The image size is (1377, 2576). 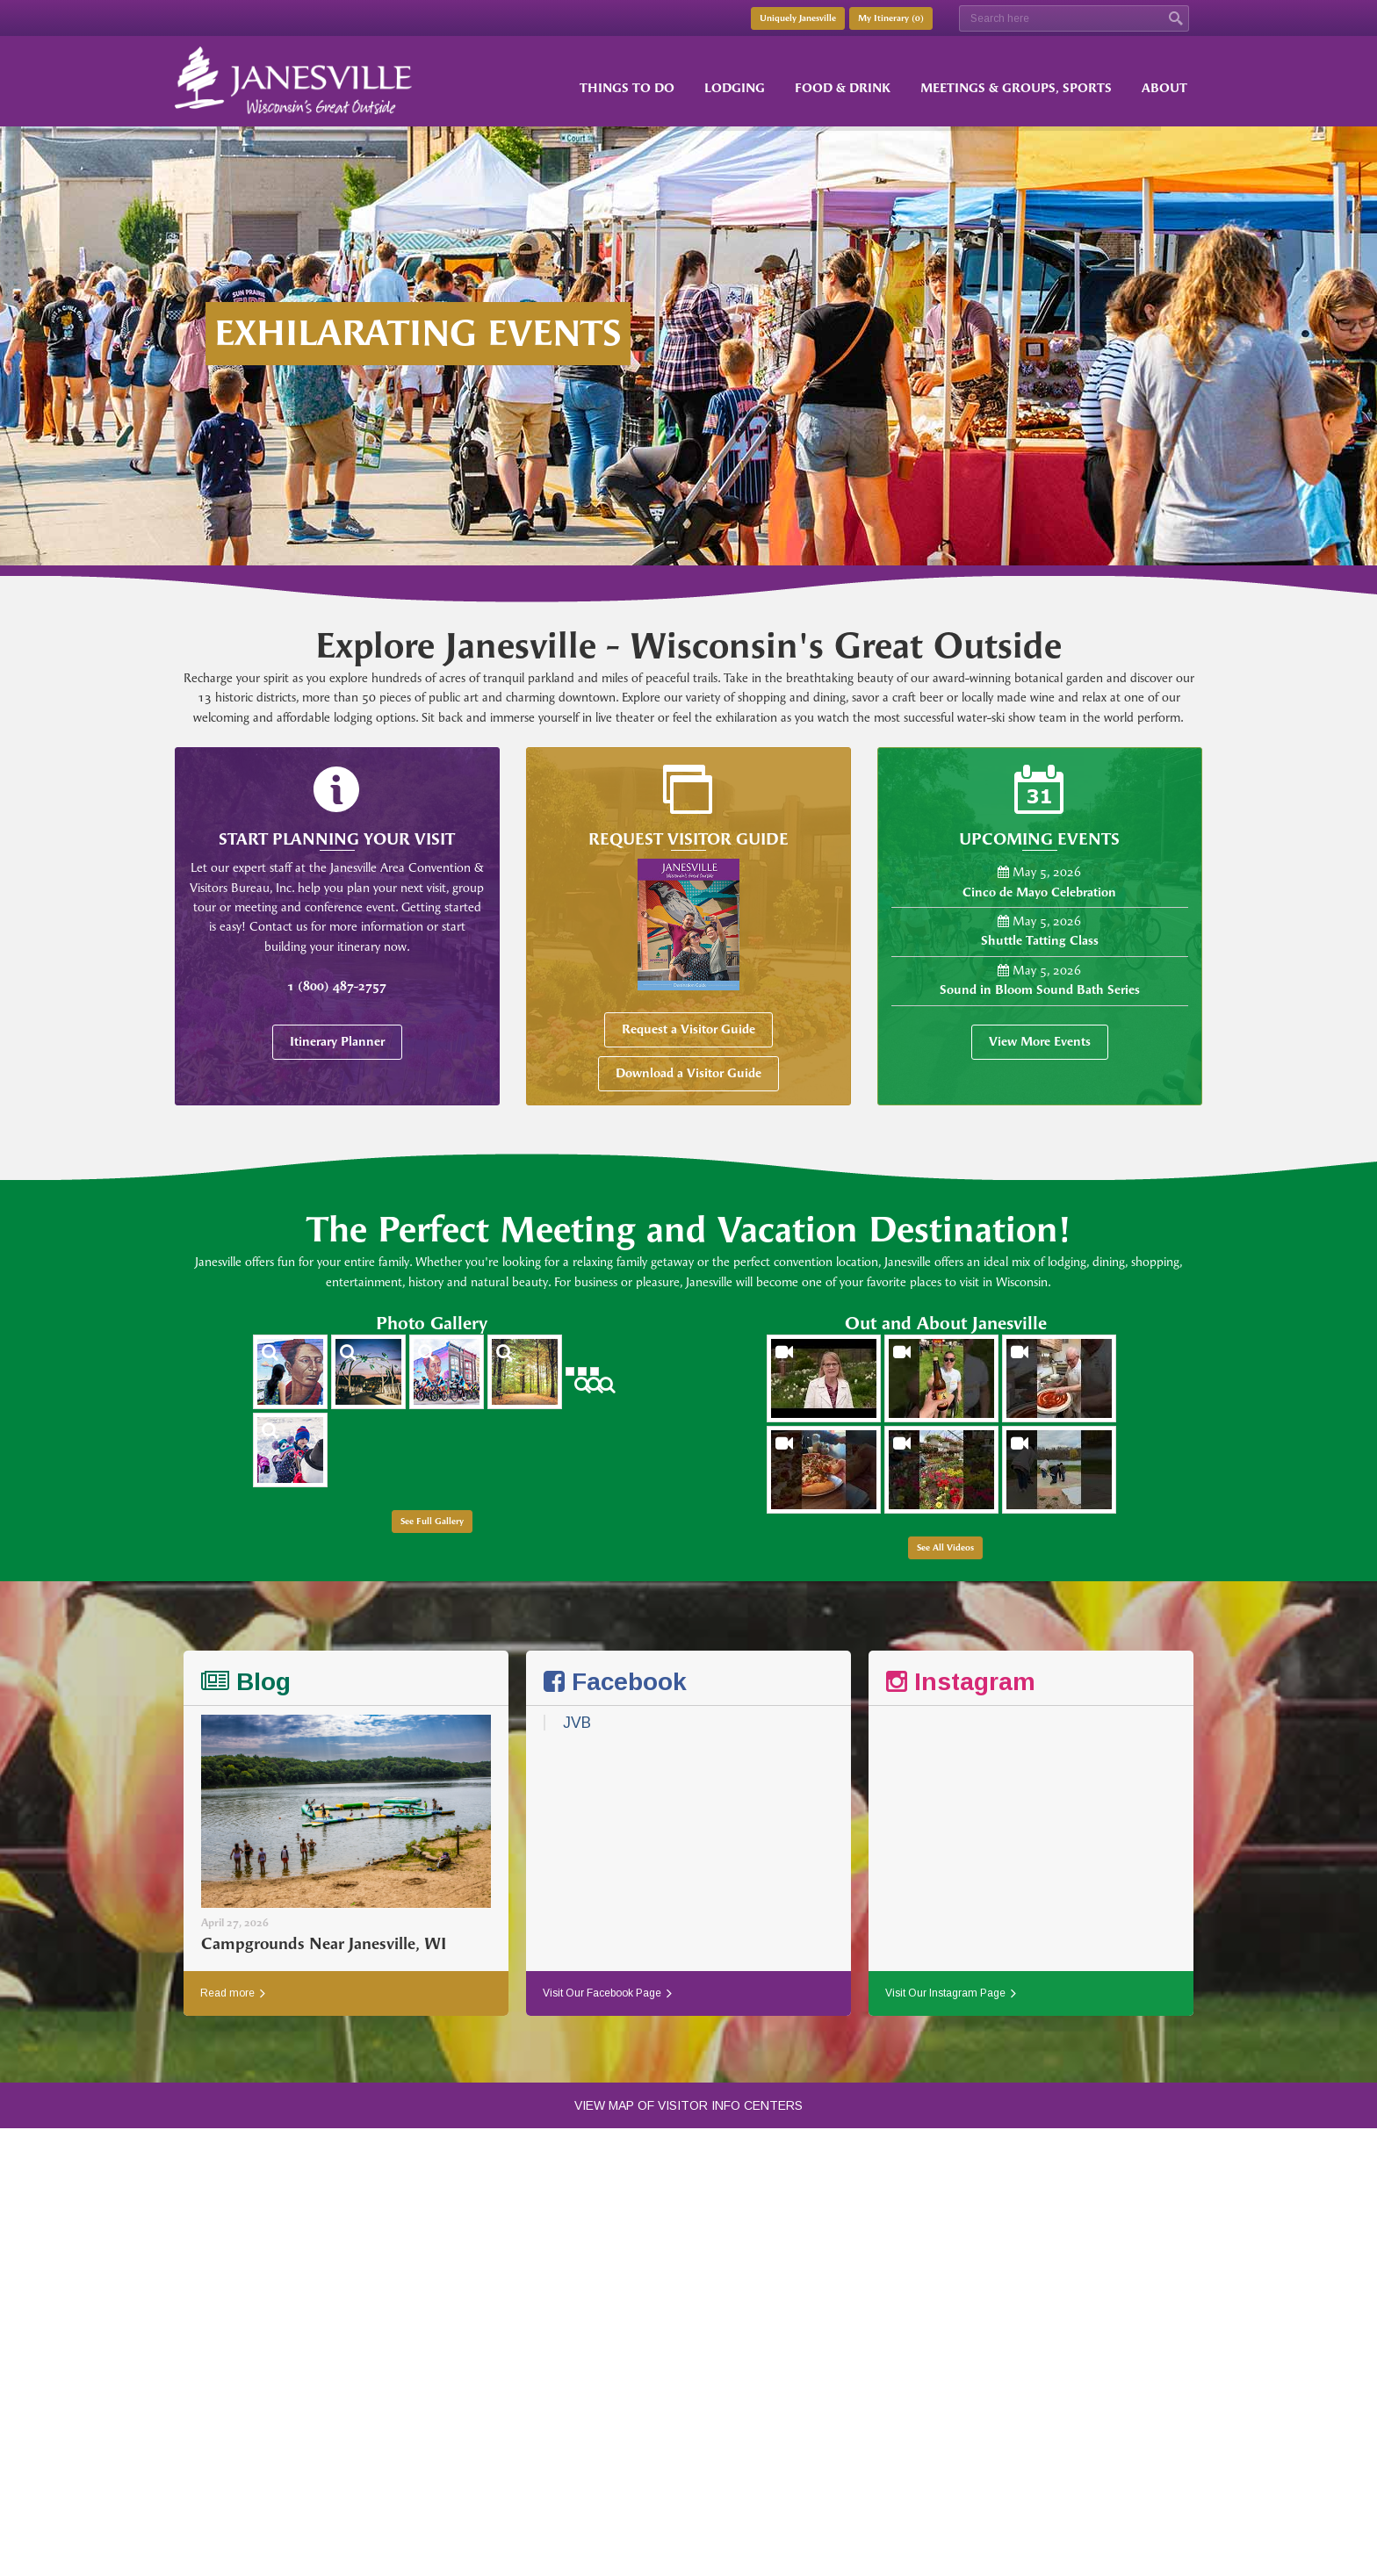 What do you see at coordinates (891, 18) in the screenshot?
I see `My Itinerary ()` at bounding box center [891, 18].